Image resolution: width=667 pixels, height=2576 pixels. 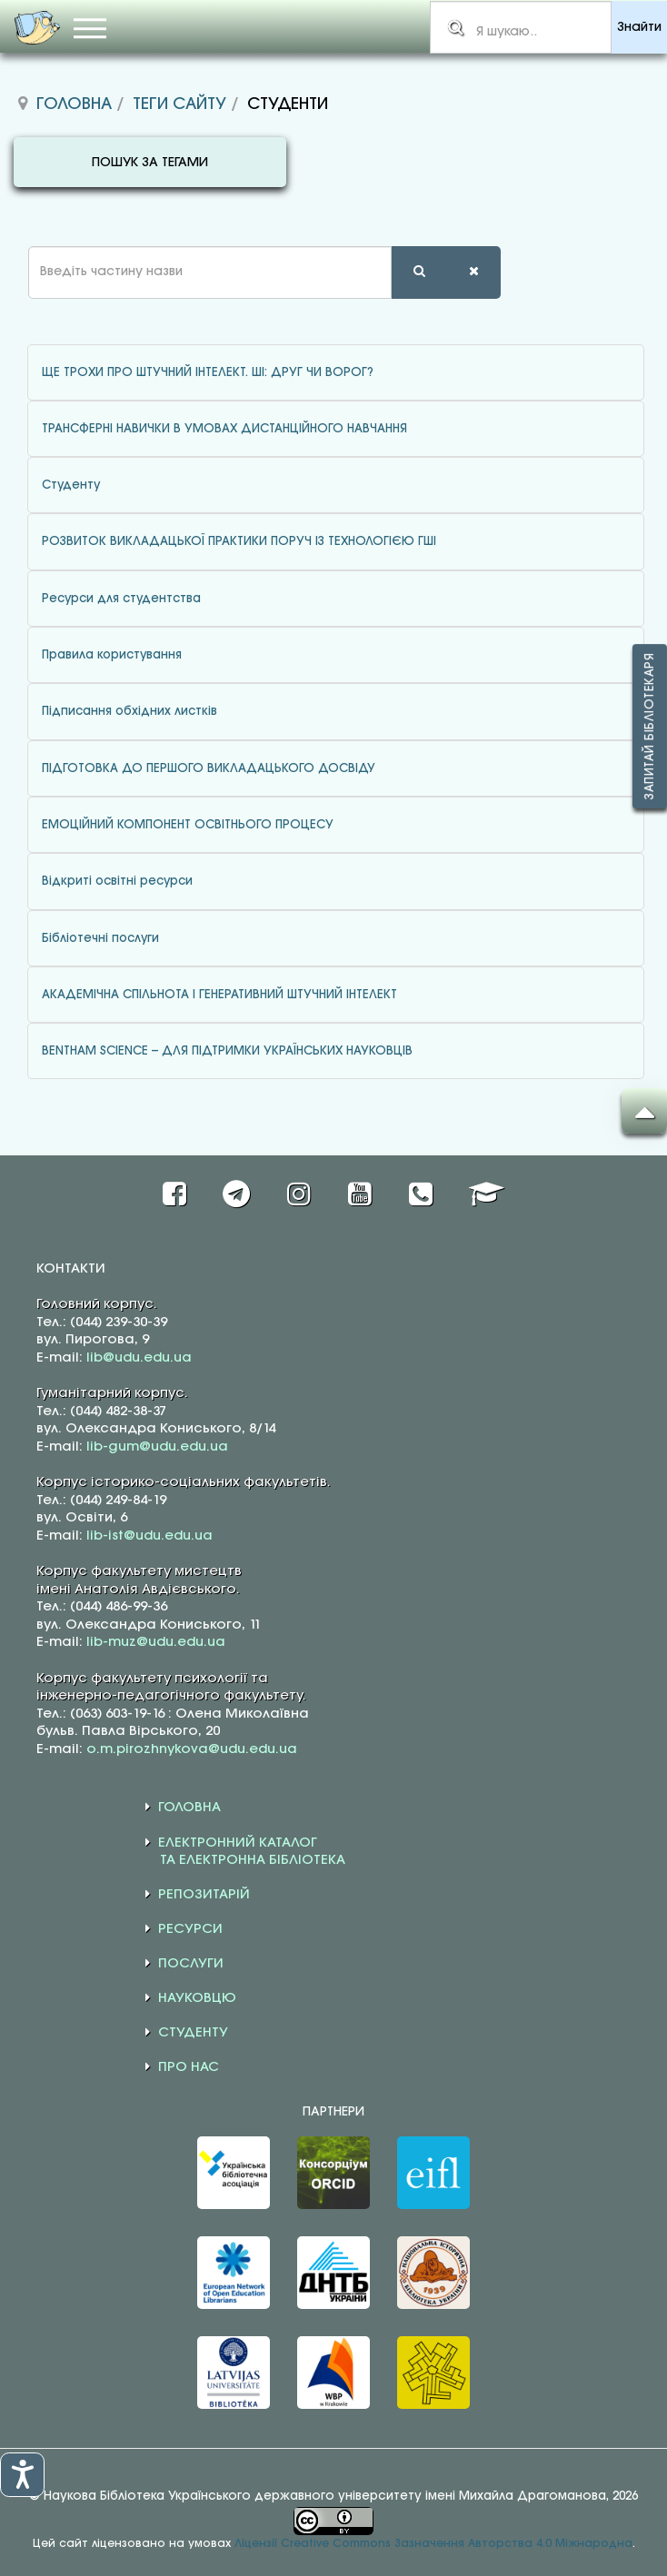 I want to click on ПРО НАС, so click(x=188, y=2067).